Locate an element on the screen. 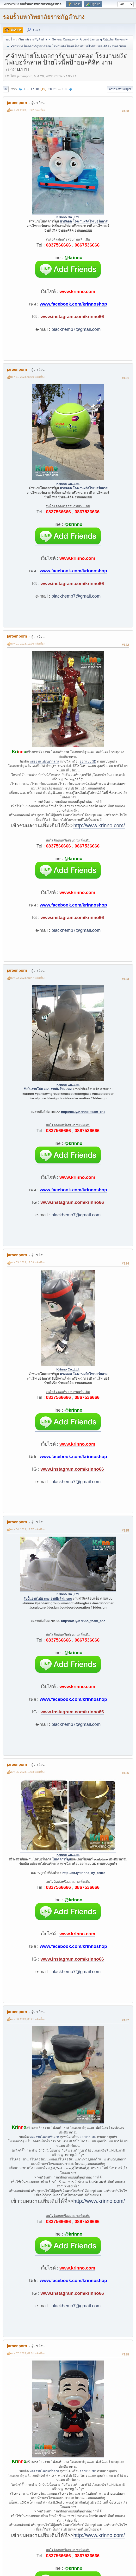 This screenshot has height=2576, width=136. งานยิงโฟม cnc is located at coordinates (61, 1089).